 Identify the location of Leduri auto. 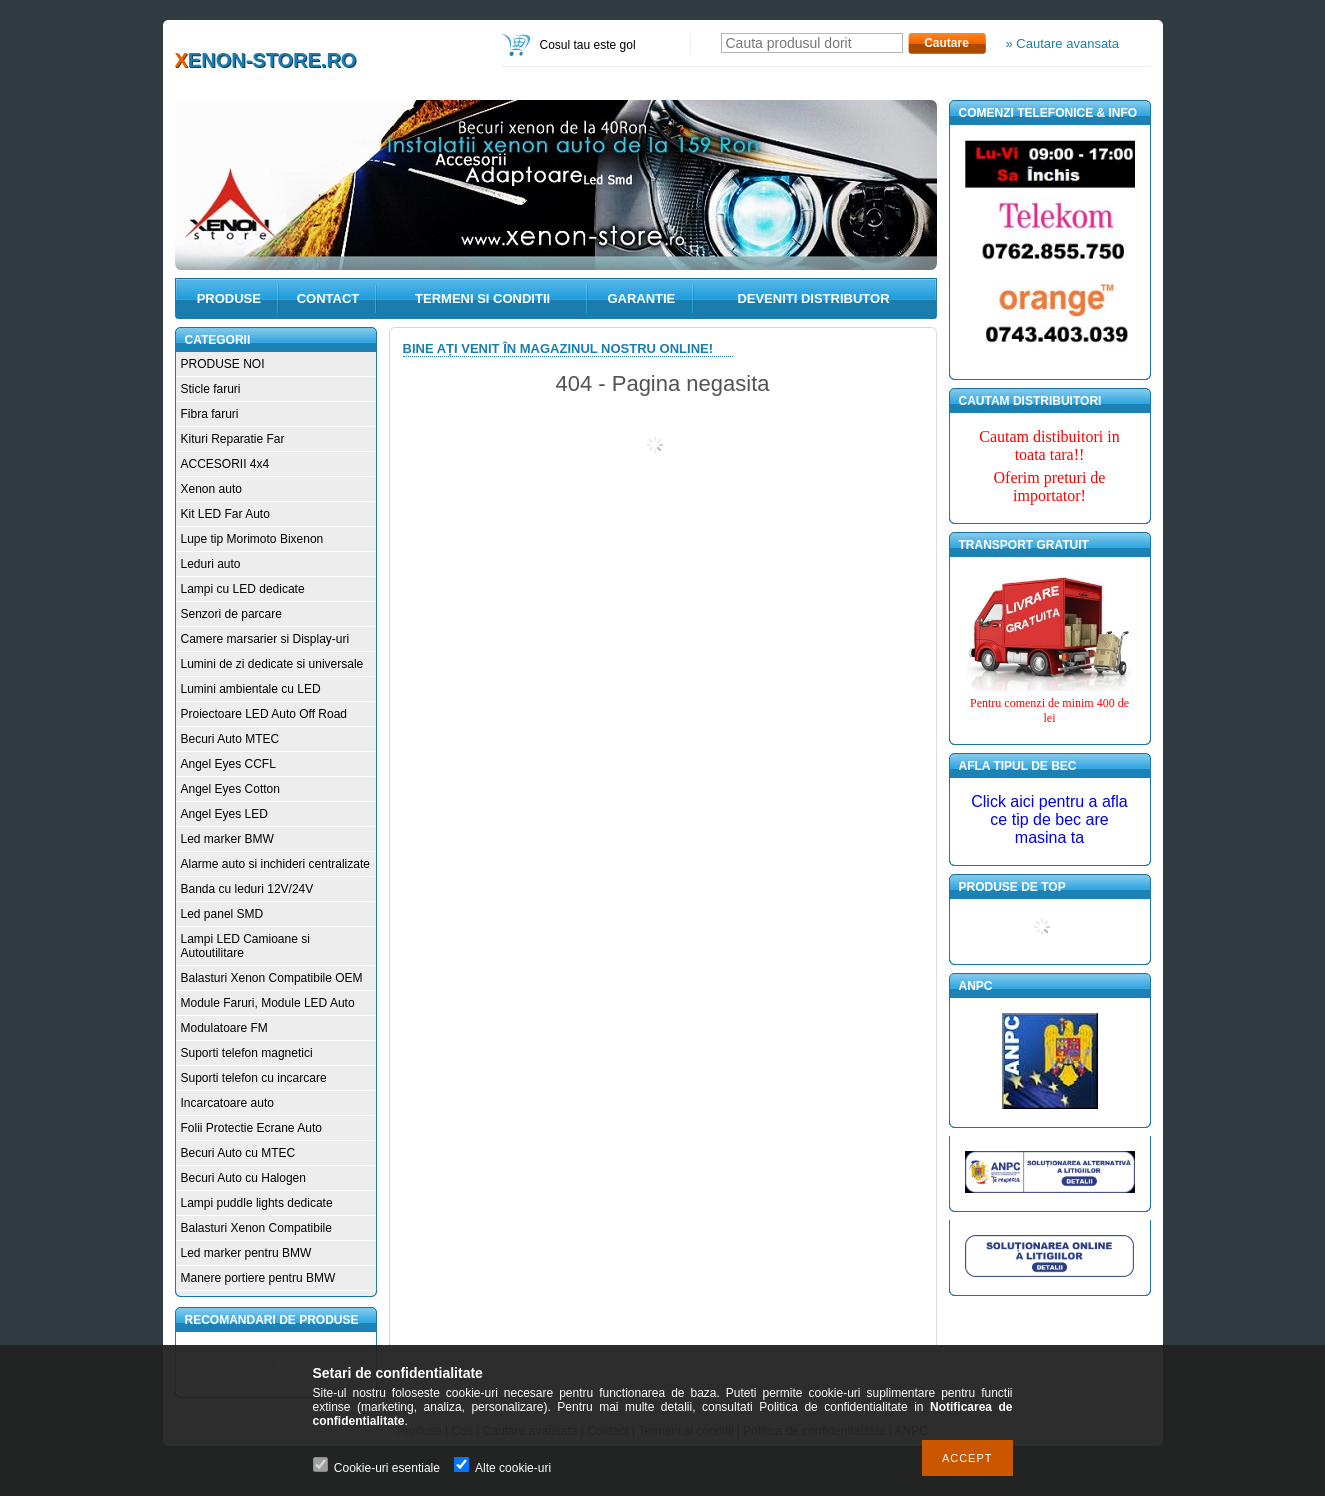
(211, 564).